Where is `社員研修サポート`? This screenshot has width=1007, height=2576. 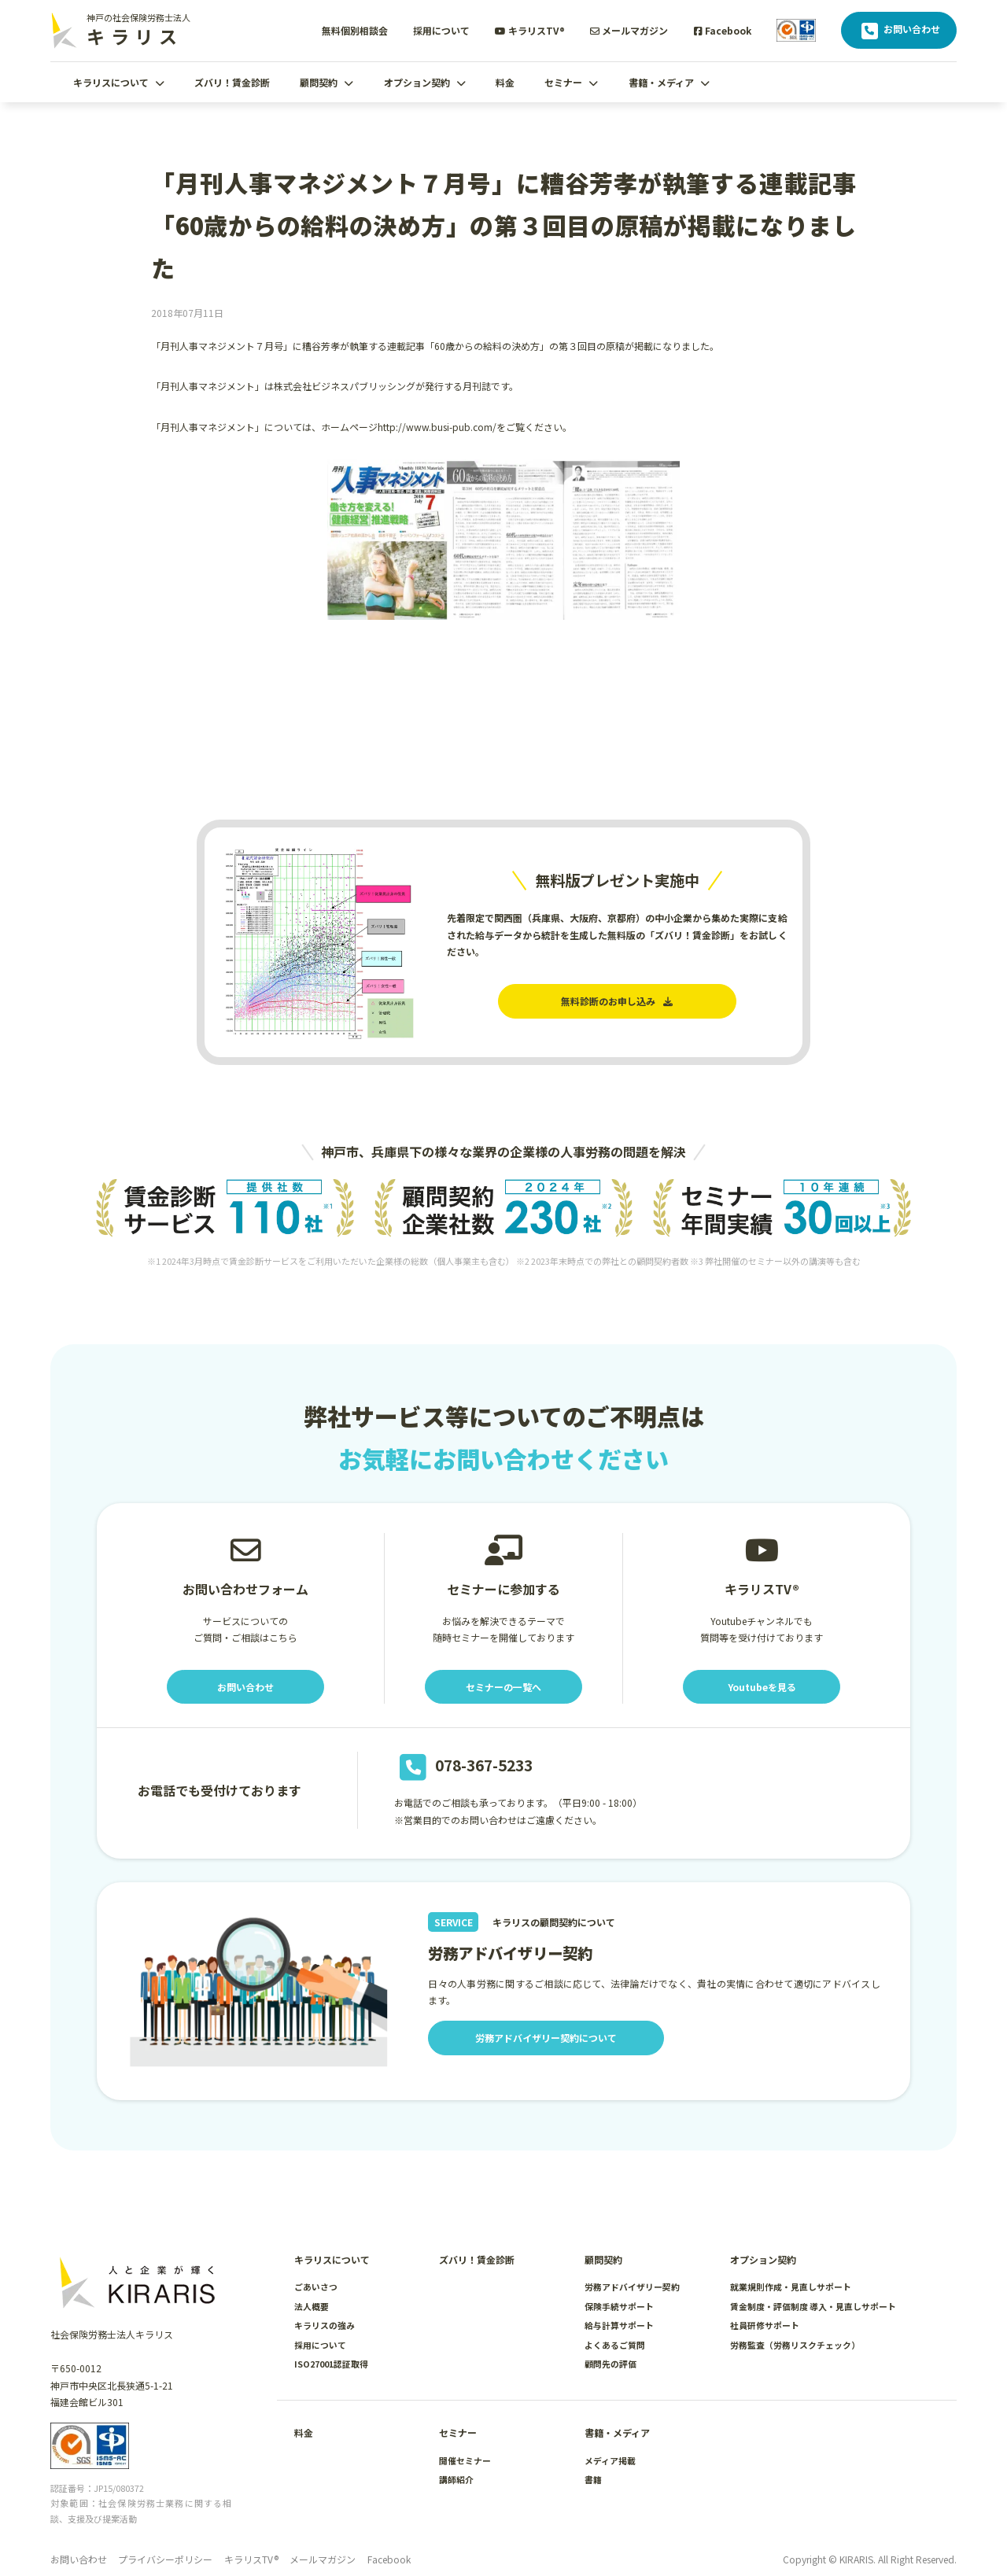
社員研修サポート is located at coordinates (764, 2325).